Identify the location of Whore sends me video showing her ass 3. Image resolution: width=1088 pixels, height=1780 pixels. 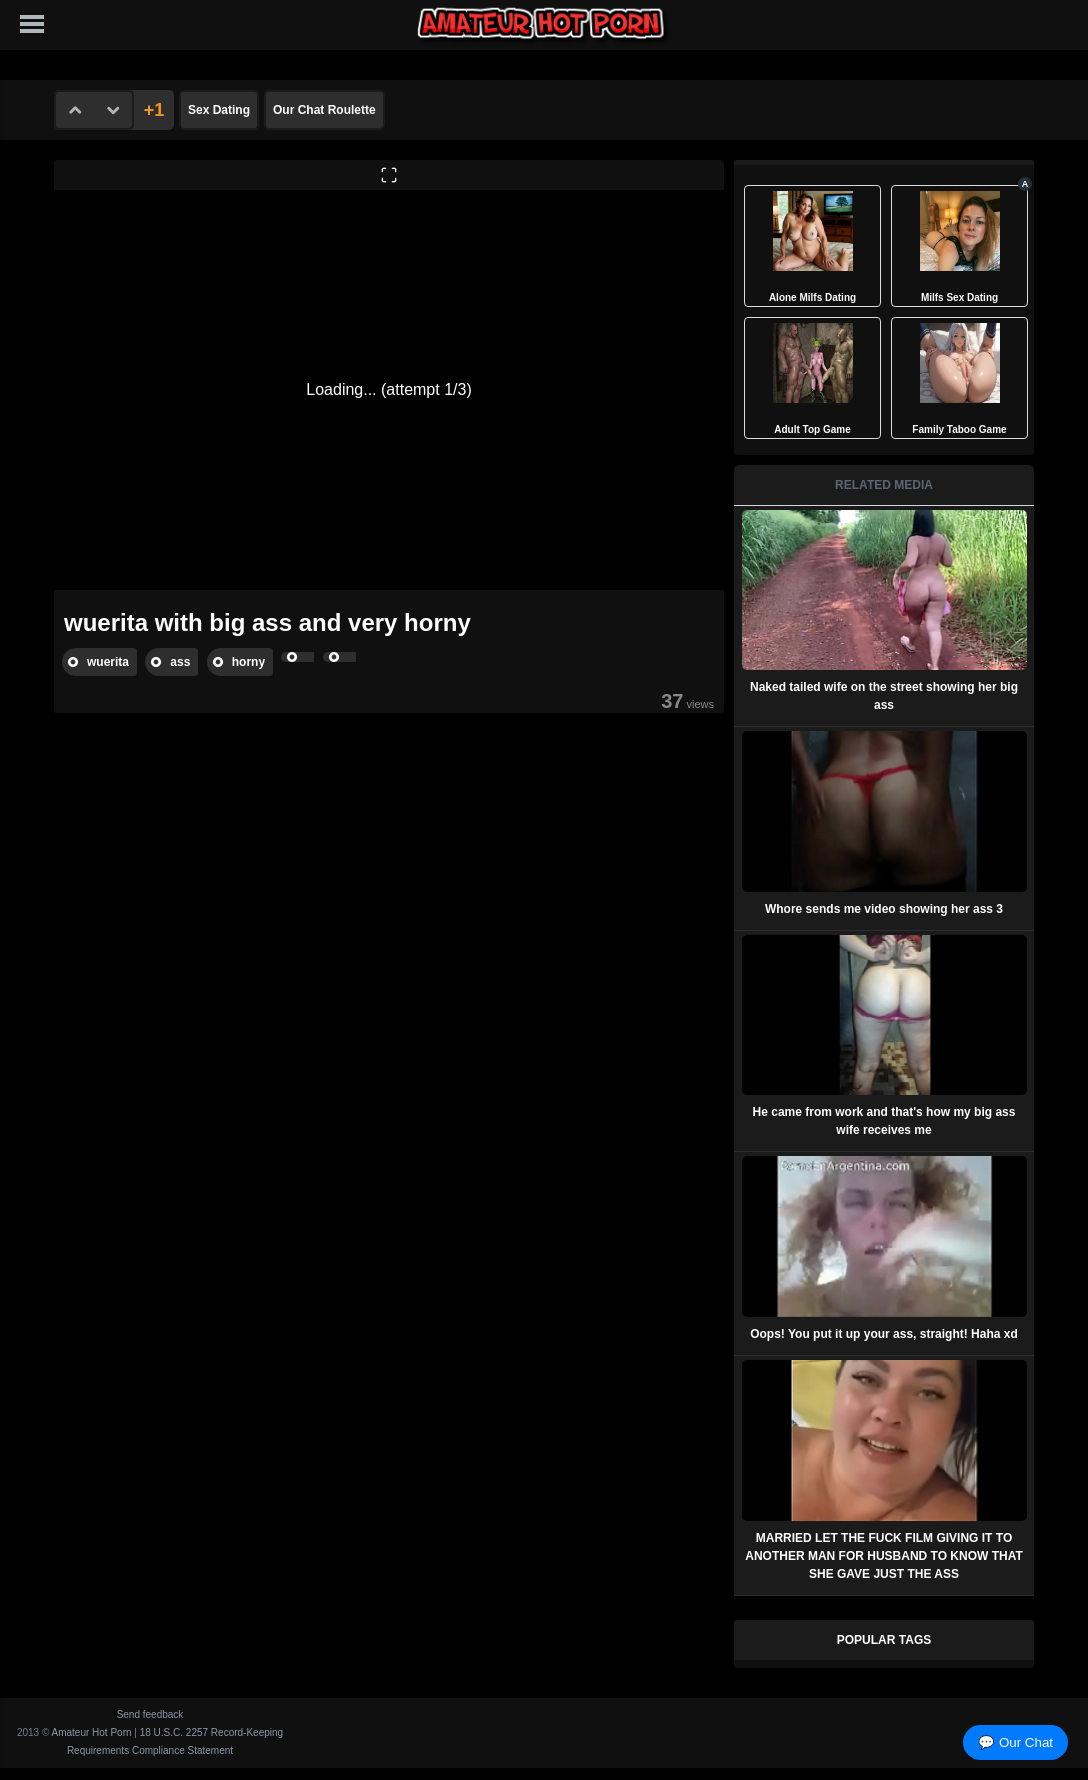
(884, 909).